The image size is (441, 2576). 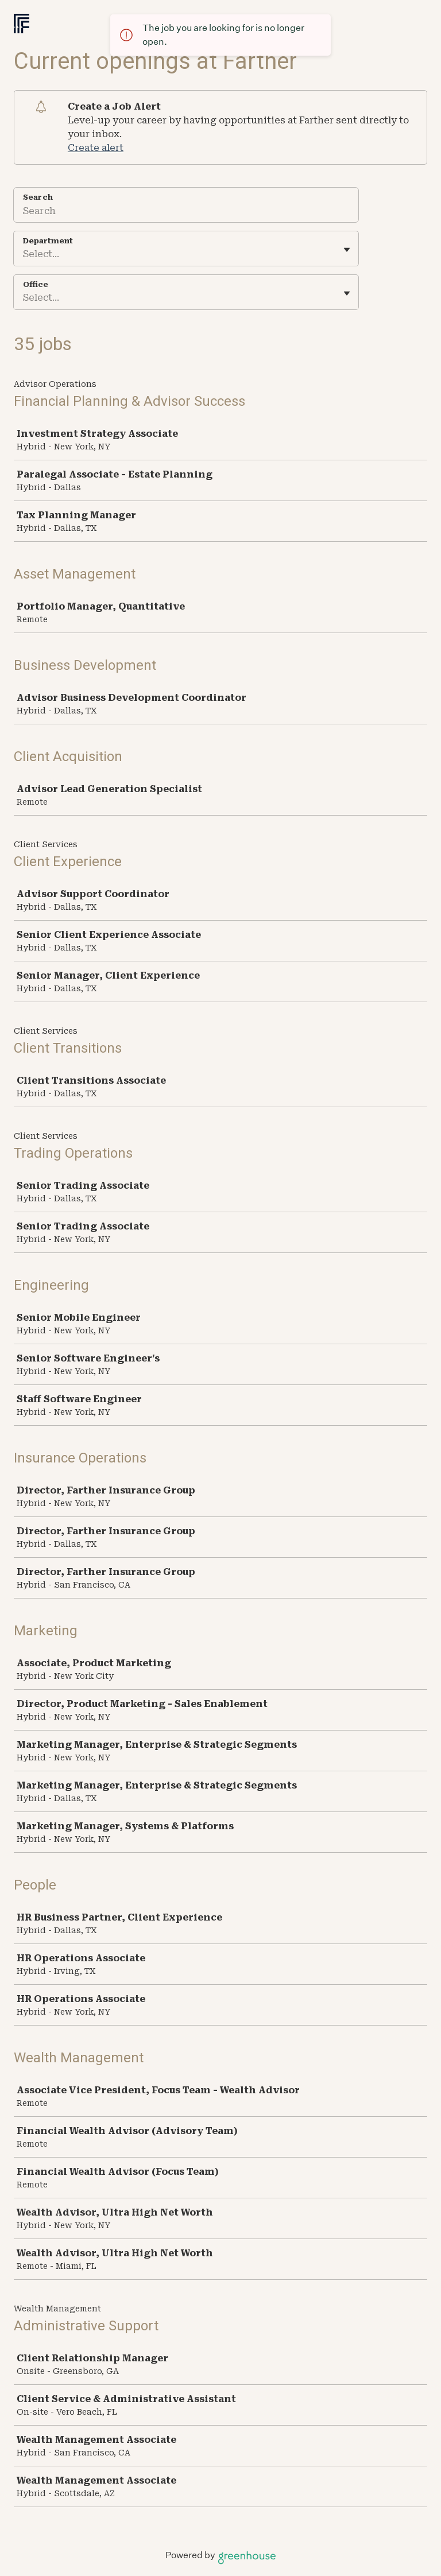 What do you see at coordinates (95, 147) in the screenshot?
I see `Create alert` at bounding box center [95, 147].